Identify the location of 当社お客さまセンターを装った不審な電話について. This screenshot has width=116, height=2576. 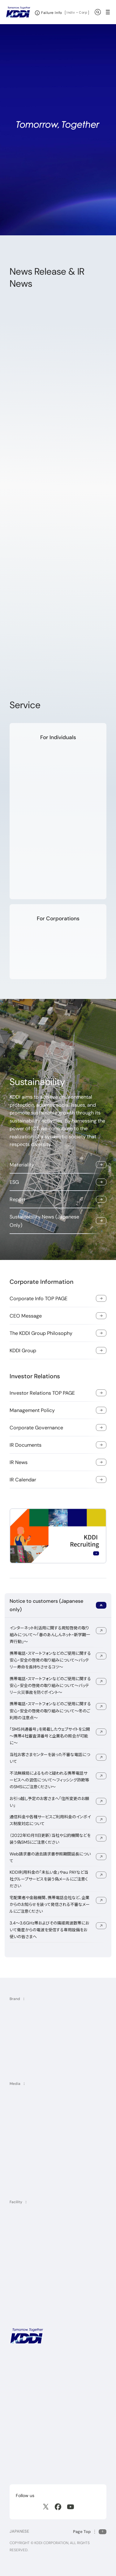
(50, 1758).